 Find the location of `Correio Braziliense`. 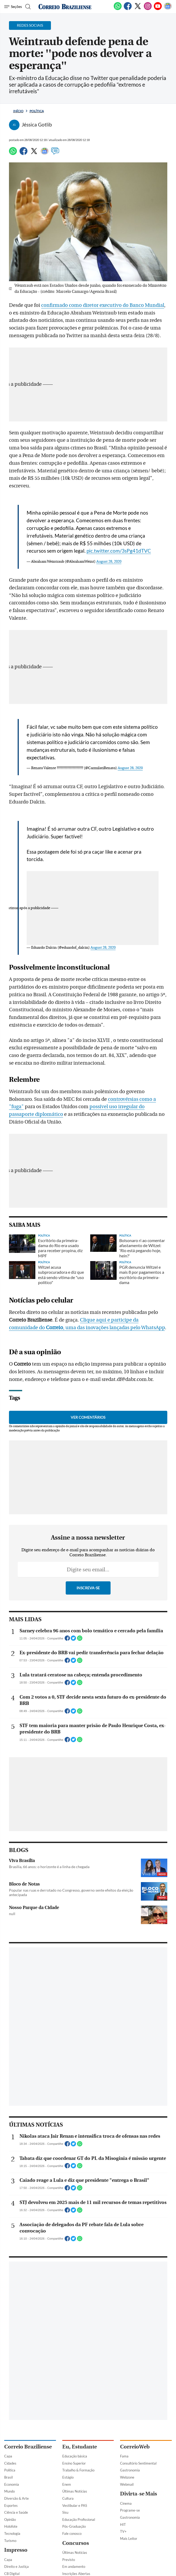

Correio Braziliense is located at coordinates (28, 2447).